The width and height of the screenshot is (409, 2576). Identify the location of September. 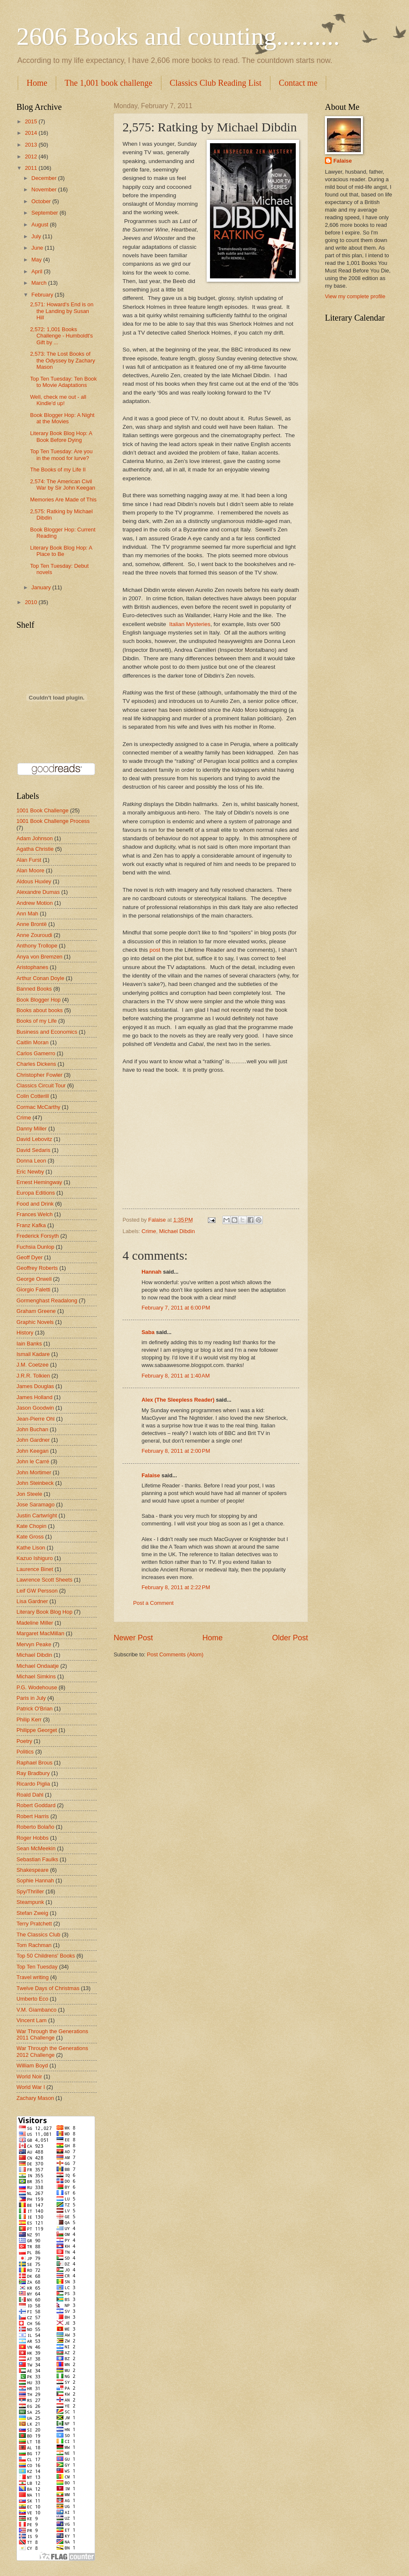
(45, 213).